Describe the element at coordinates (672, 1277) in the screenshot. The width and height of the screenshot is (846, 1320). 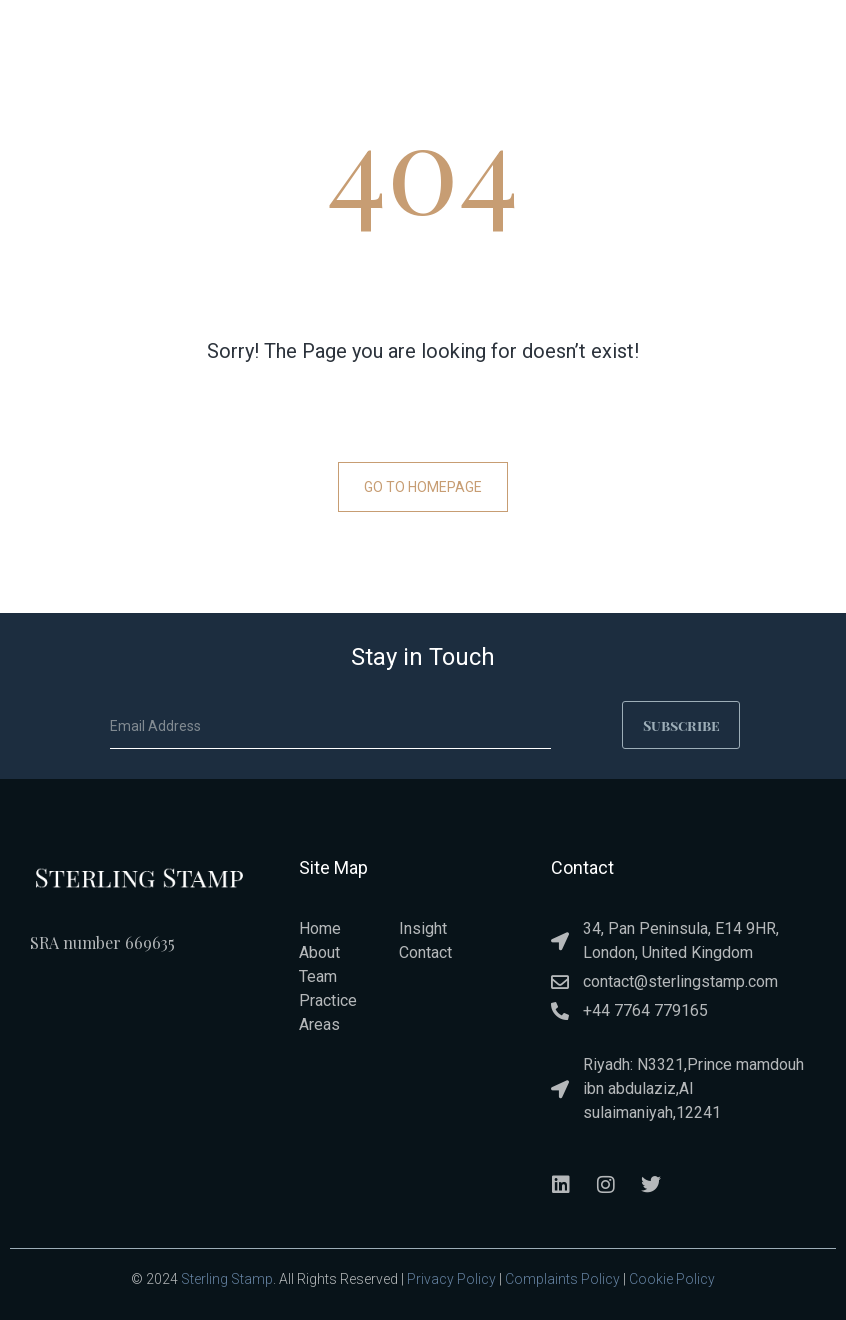
I see `Cookie Policy` at that location.